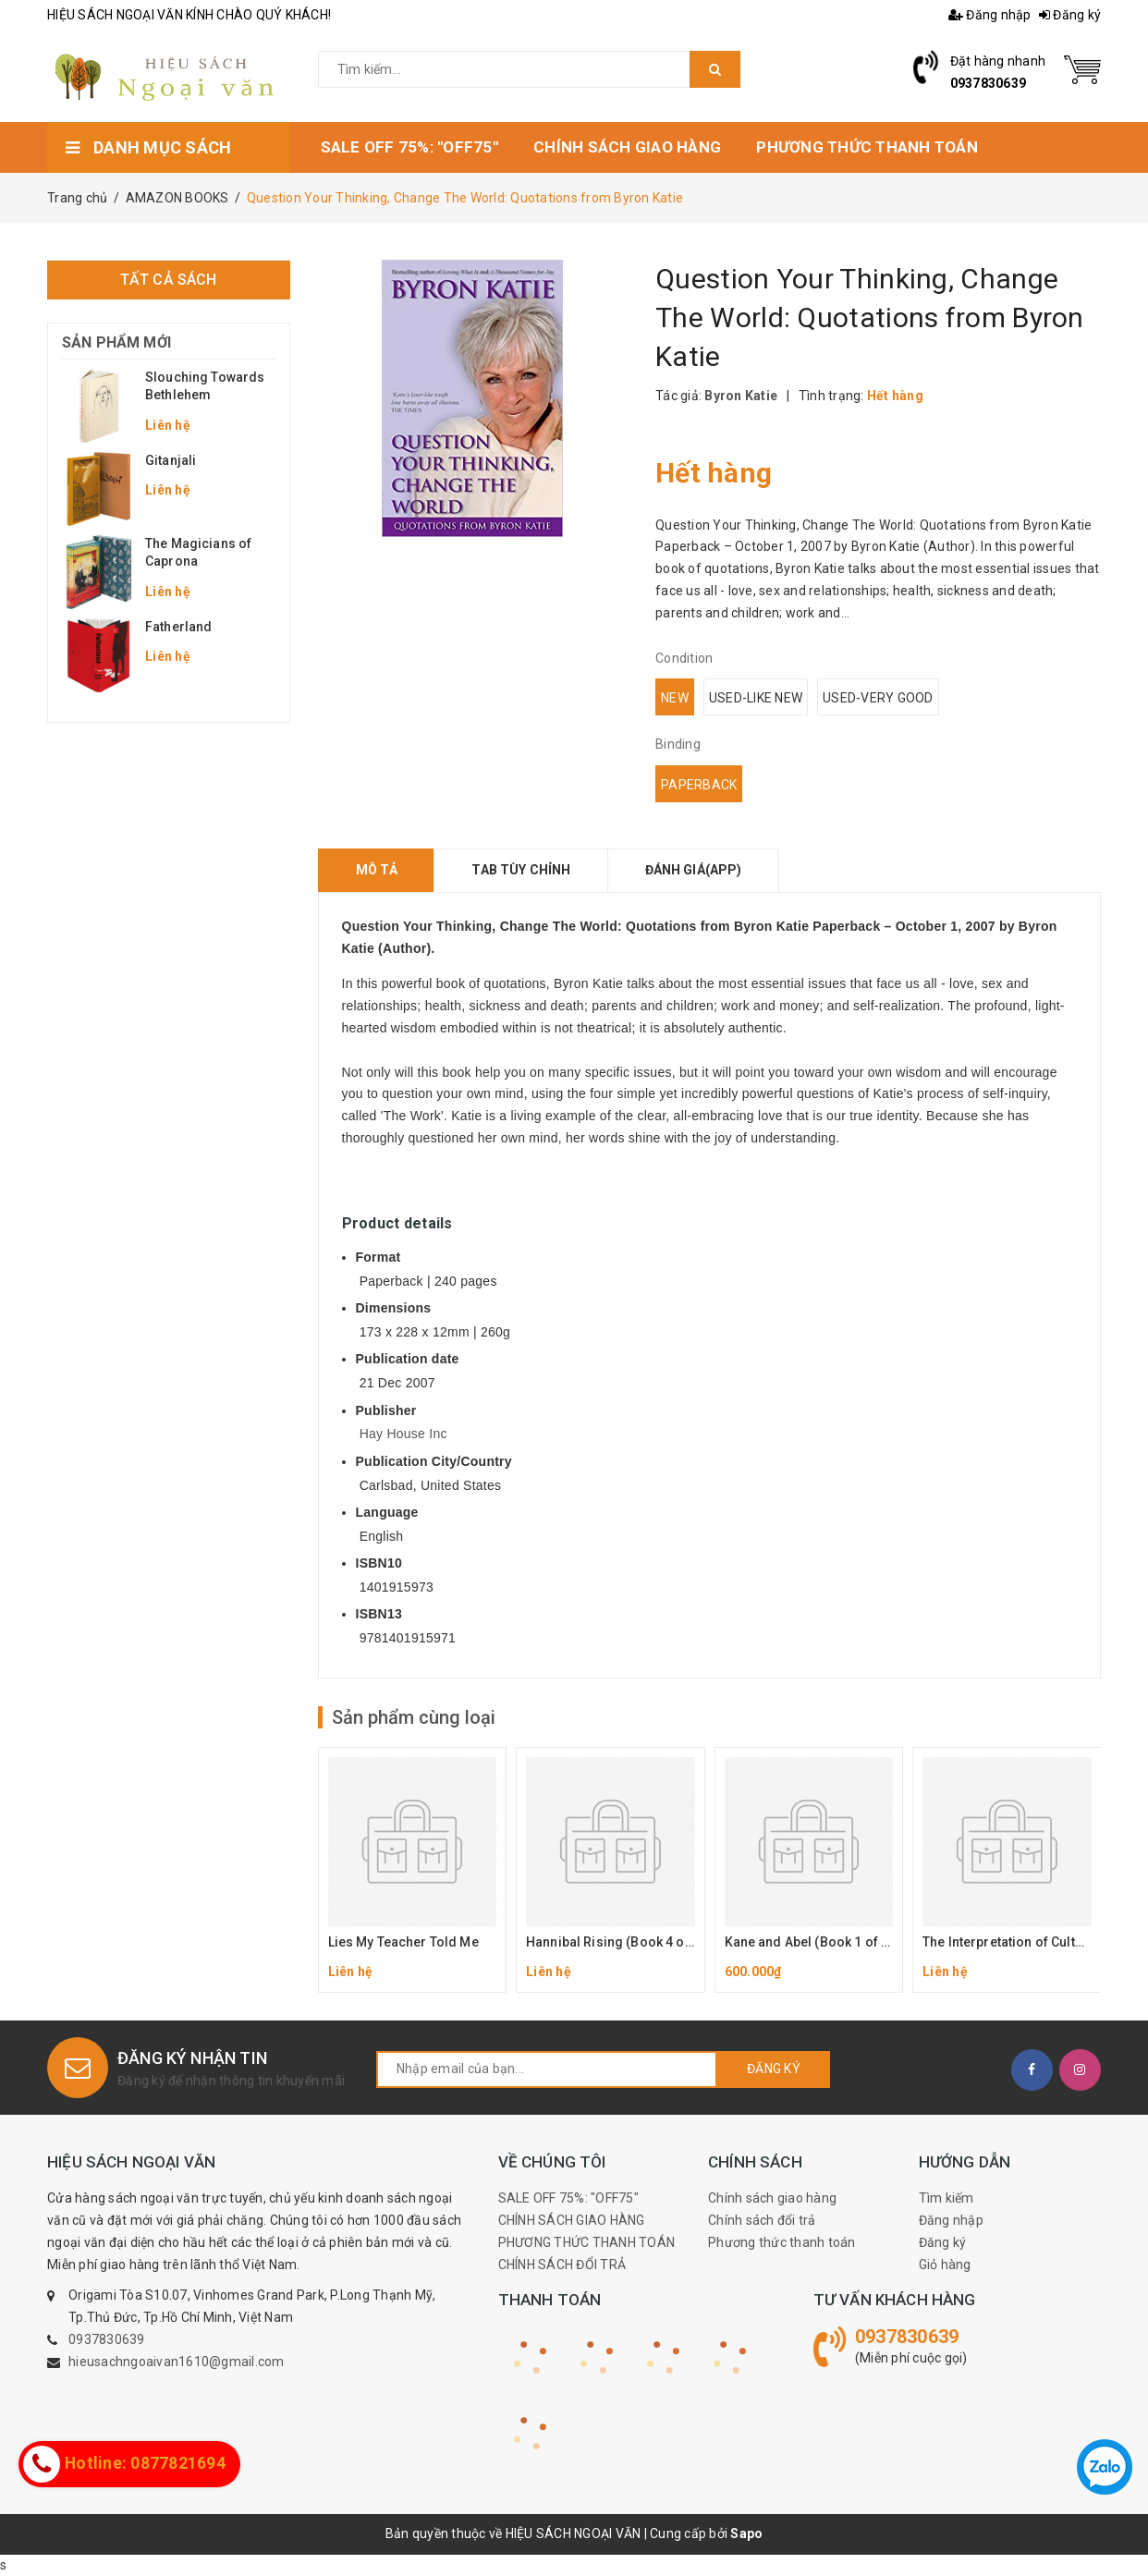  I want to click on Đăng nhập, so click(990, 14).